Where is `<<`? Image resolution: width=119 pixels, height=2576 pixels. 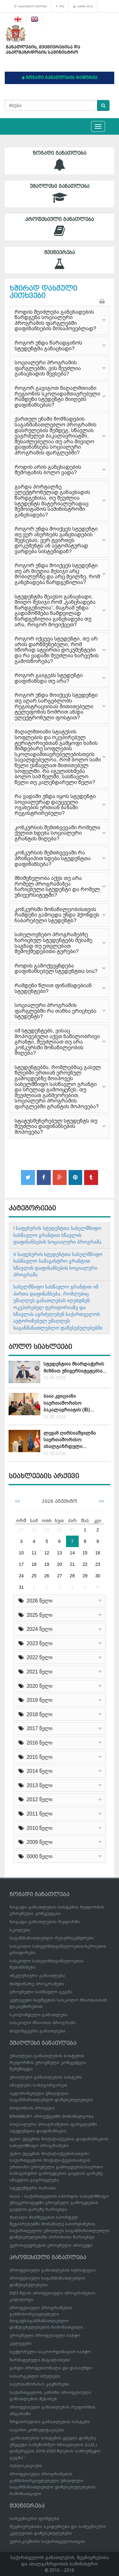 << is located at coordinates (17, 1501).